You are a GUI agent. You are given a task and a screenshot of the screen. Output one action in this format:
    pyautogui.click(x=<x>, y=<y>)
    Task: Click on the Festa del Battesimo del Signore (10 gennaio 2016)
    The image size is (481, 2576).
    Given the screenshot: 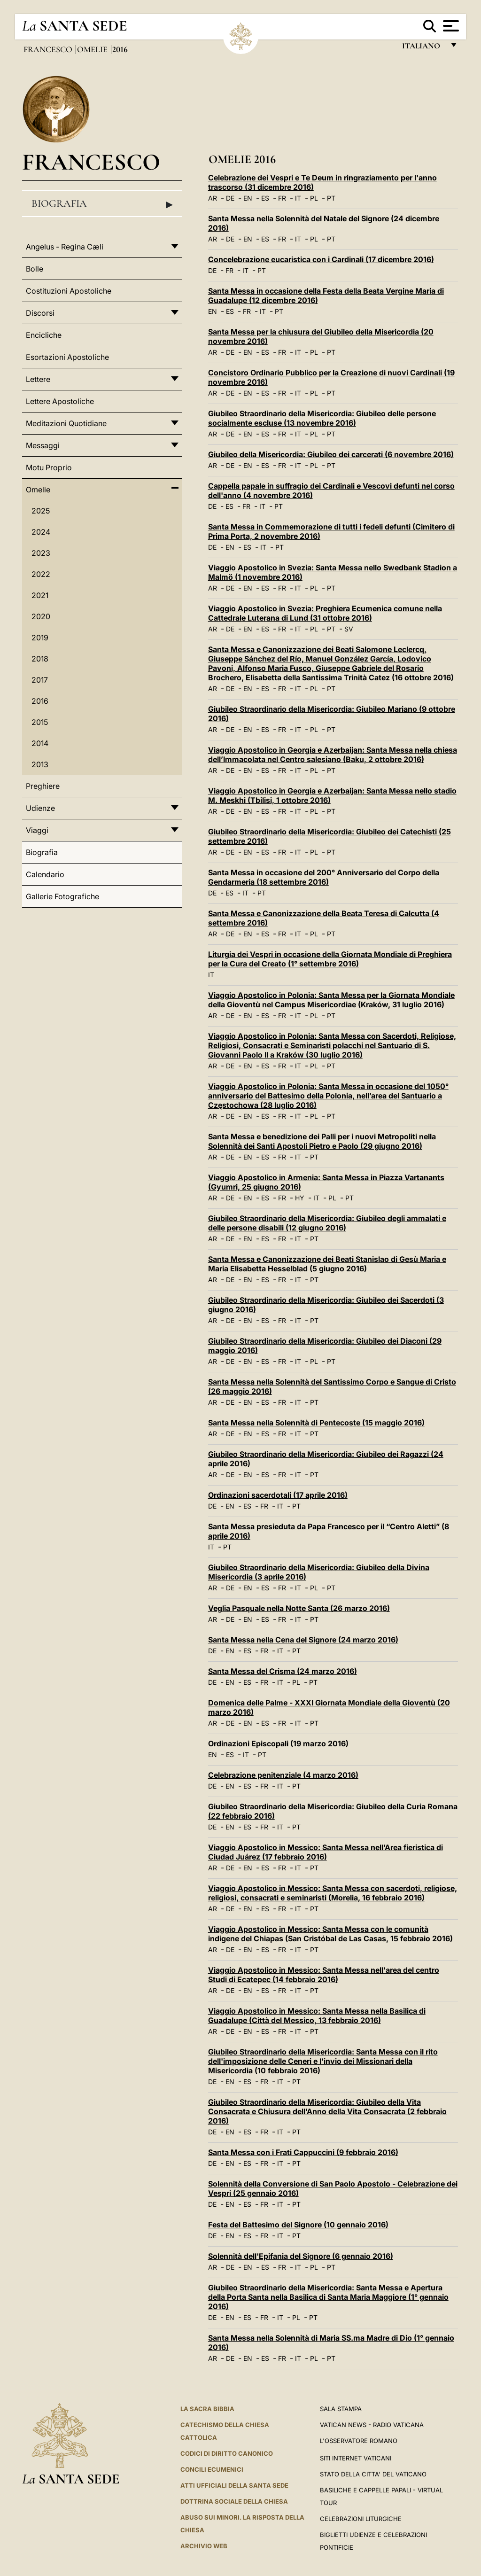 What is the action you would take?
    pyautogui.click(x=298, y=2224)
    